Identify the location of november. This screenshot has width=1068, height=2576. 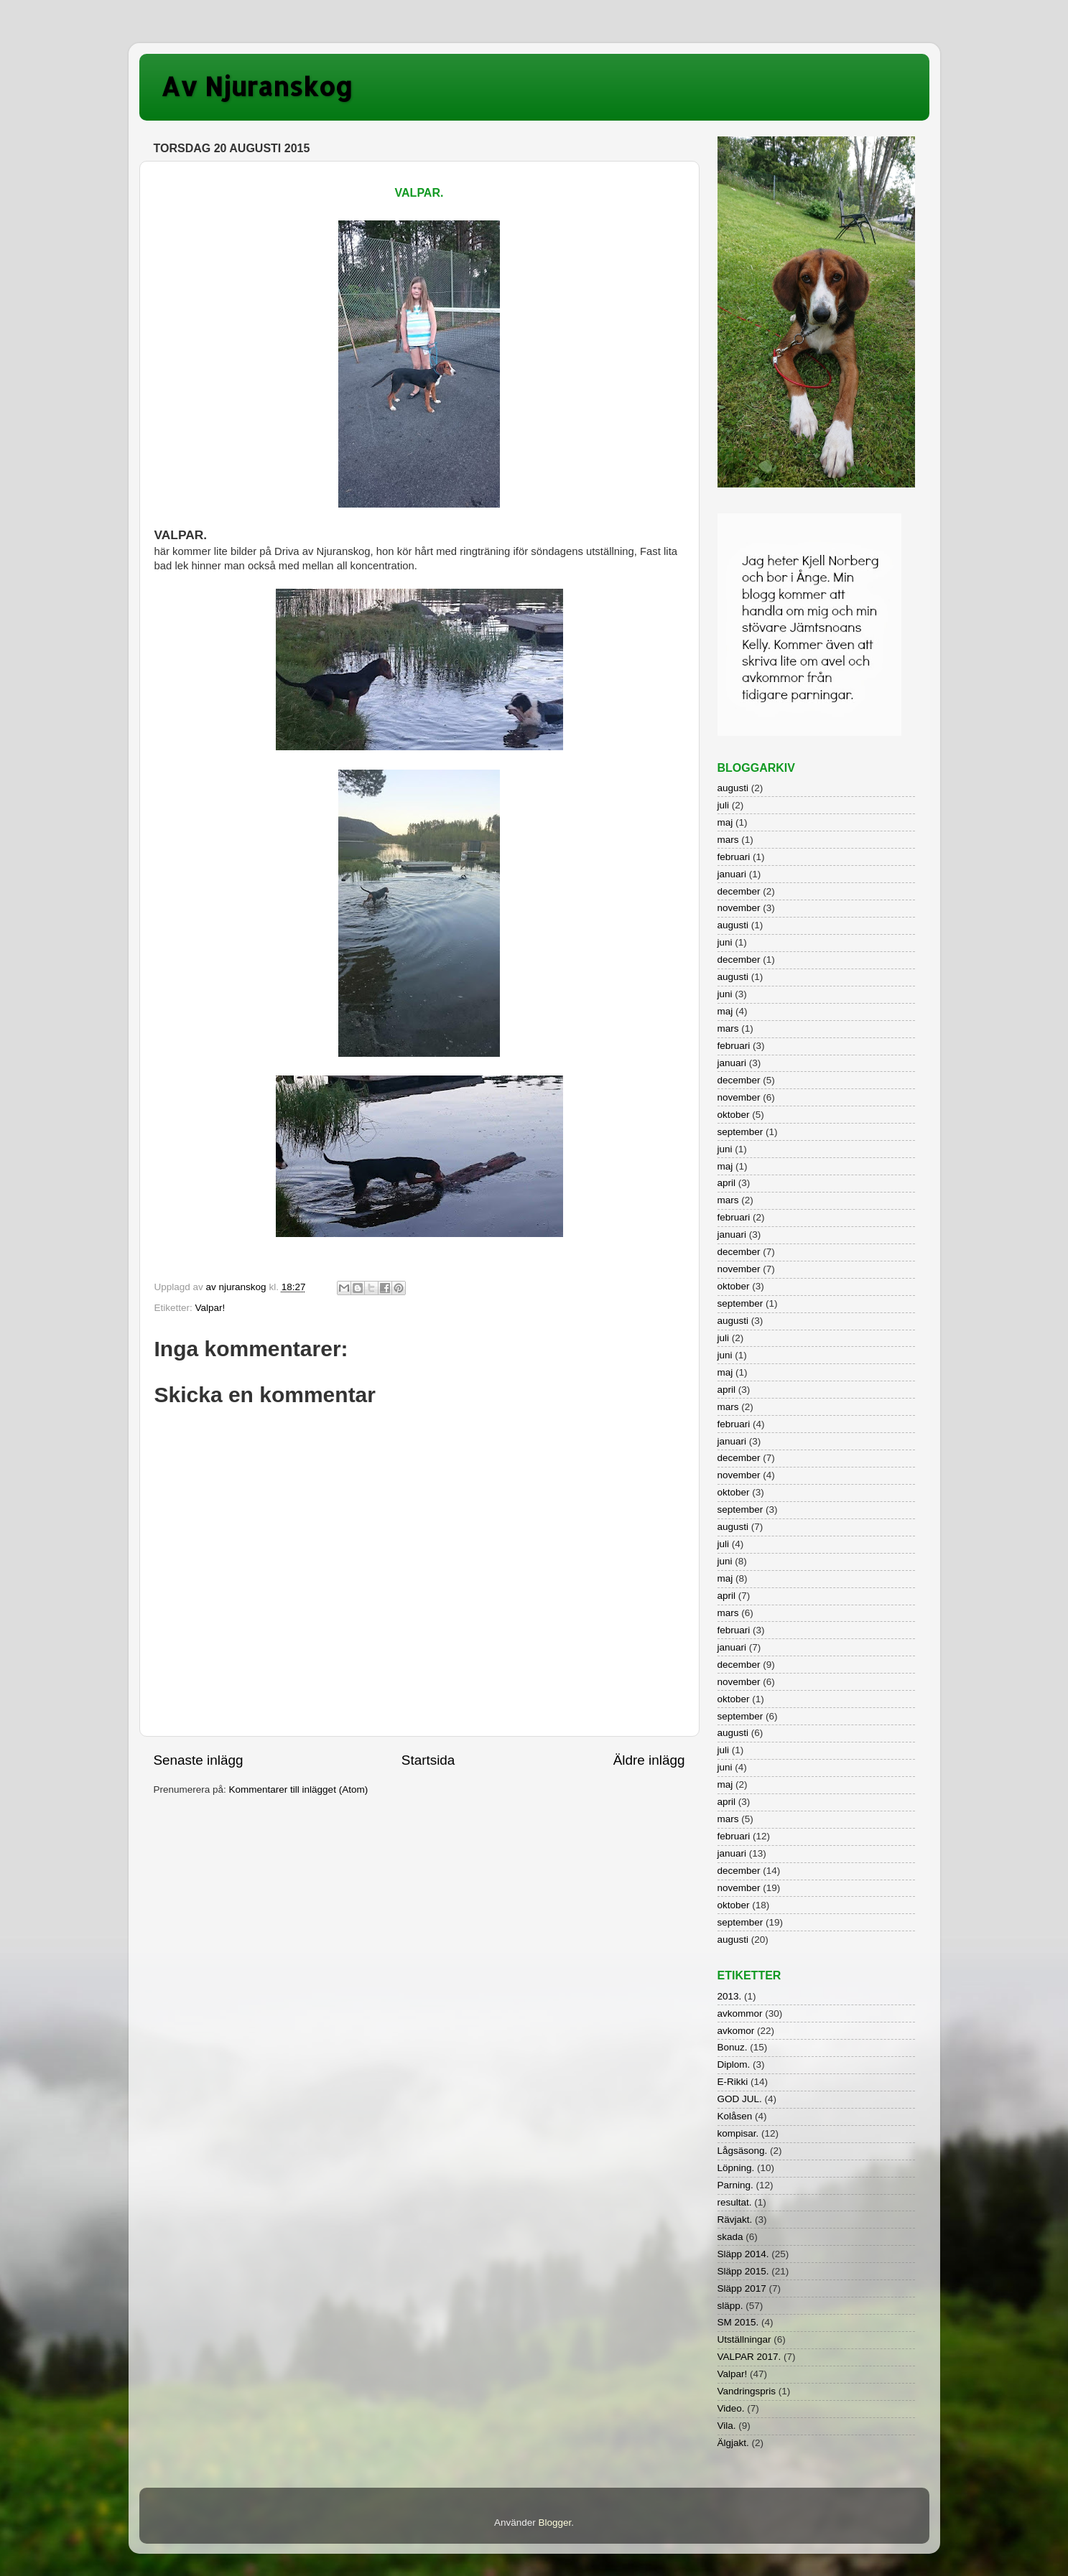
(739, 907).